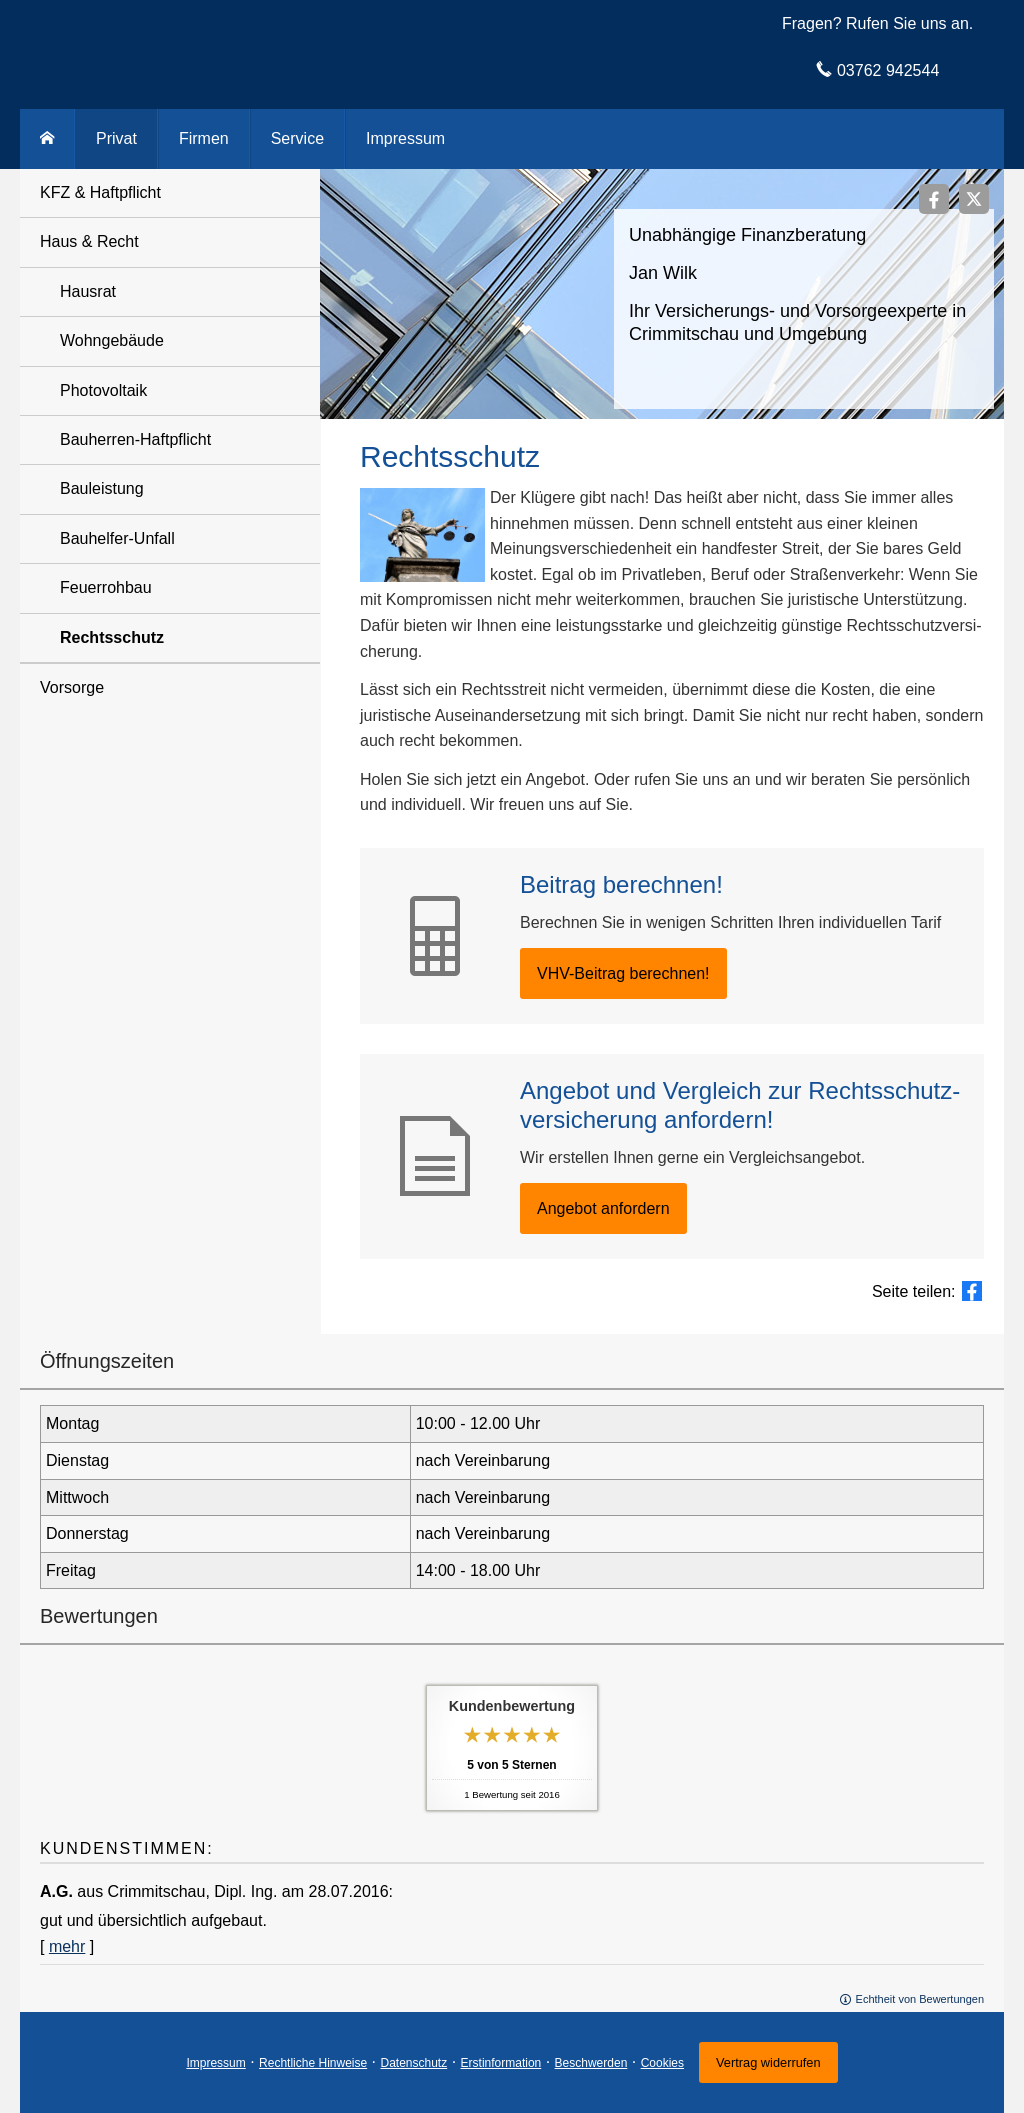 This screenshot has height=2113, width=1024. I want to click on [Zum Facebook-Profil (&ouml;ffnet in einem neuen Tab)], so click(934, 199).